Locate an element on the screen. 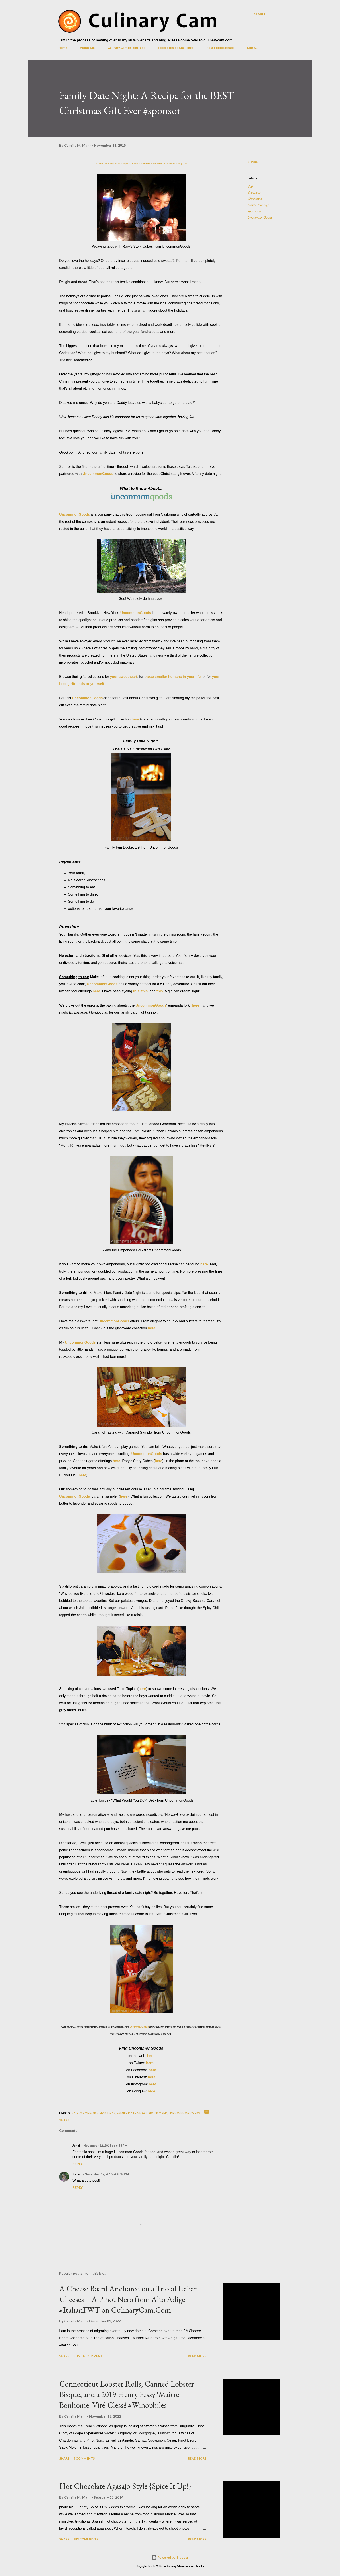 The image size is (340, 2576). Past Foodie Reads is located at coordinates (220, 47).